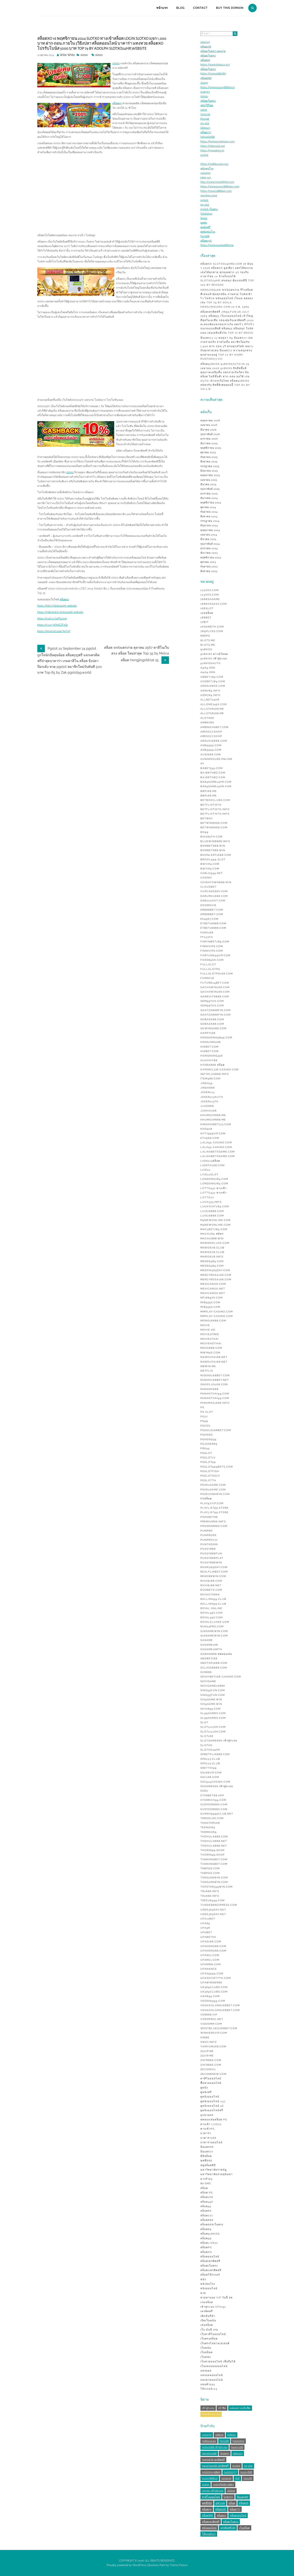 Image resolution: width=294 pixels, height=2576 pixels. Describe the element at coordinates (213, 1800) in the screenshot. I see `starrich99.com` at that location.